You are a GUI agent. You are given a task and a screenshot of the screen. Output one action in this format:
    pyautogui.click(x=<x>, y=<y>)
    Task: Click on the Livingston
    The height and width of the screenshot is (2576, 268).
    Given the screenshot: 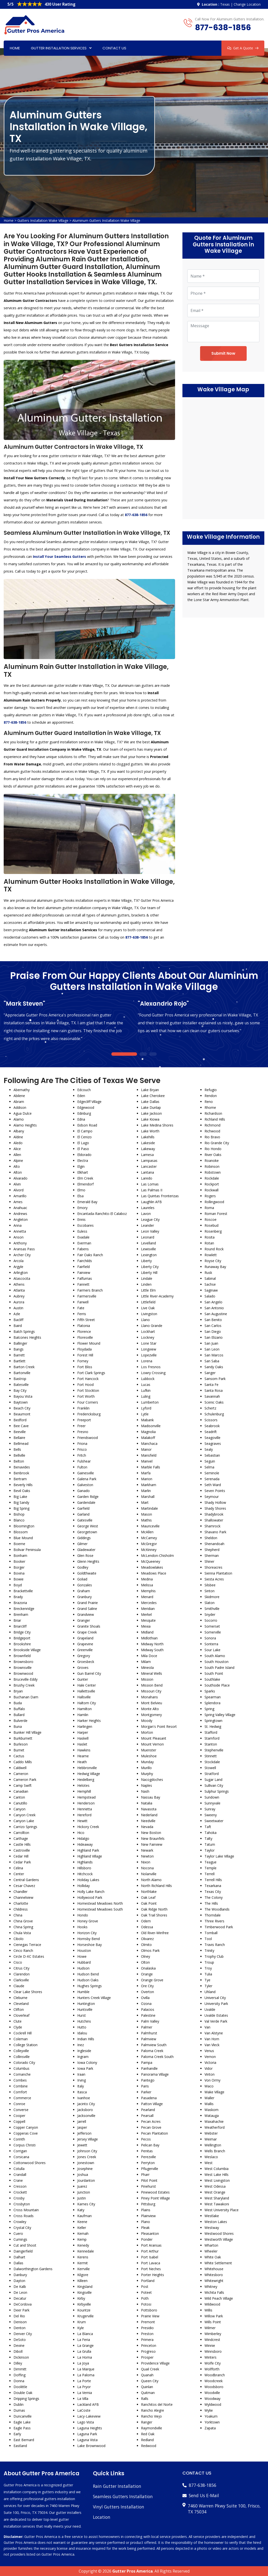 What is the action you would take?
    pyautogui.click(x=149, y=1313)
    